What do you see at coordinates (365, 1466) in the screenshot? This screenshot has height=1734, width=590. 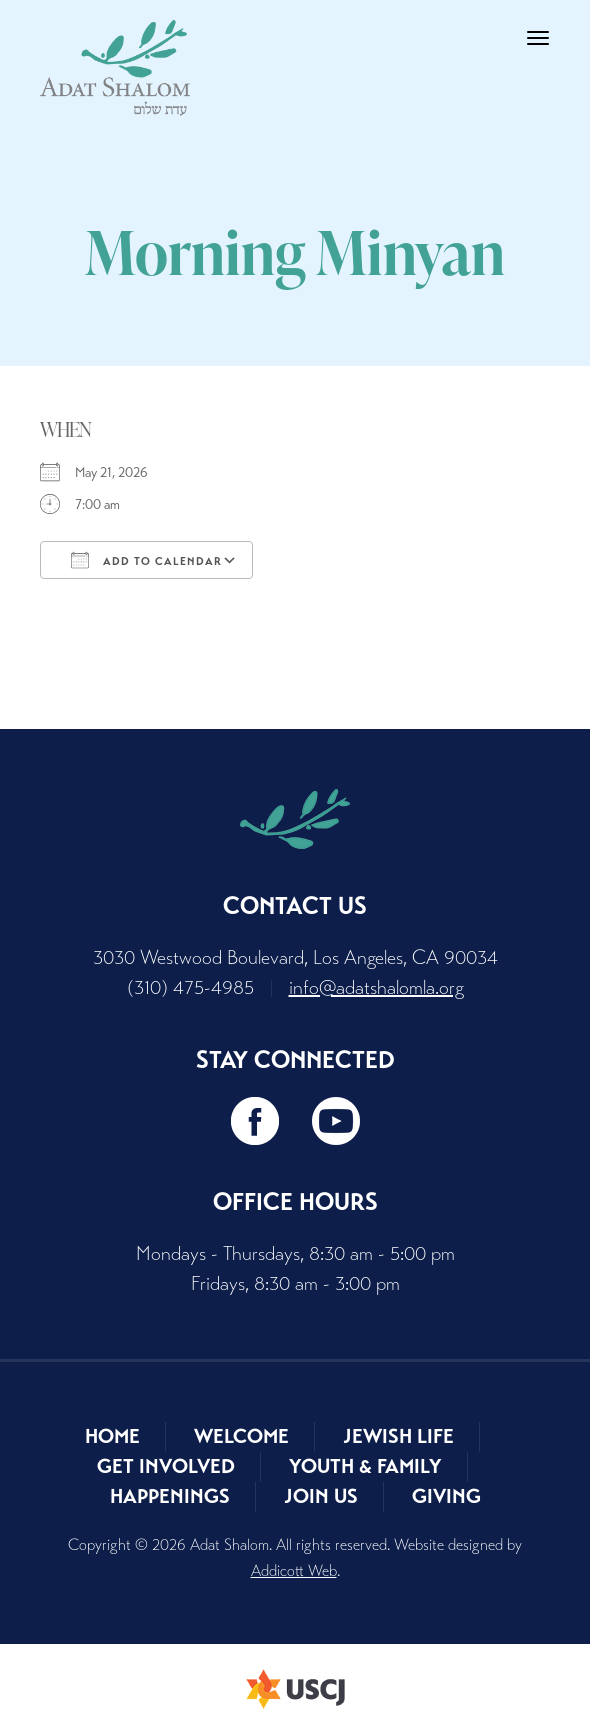 I see `Youth & Family` at bounding box center [365, 1466].